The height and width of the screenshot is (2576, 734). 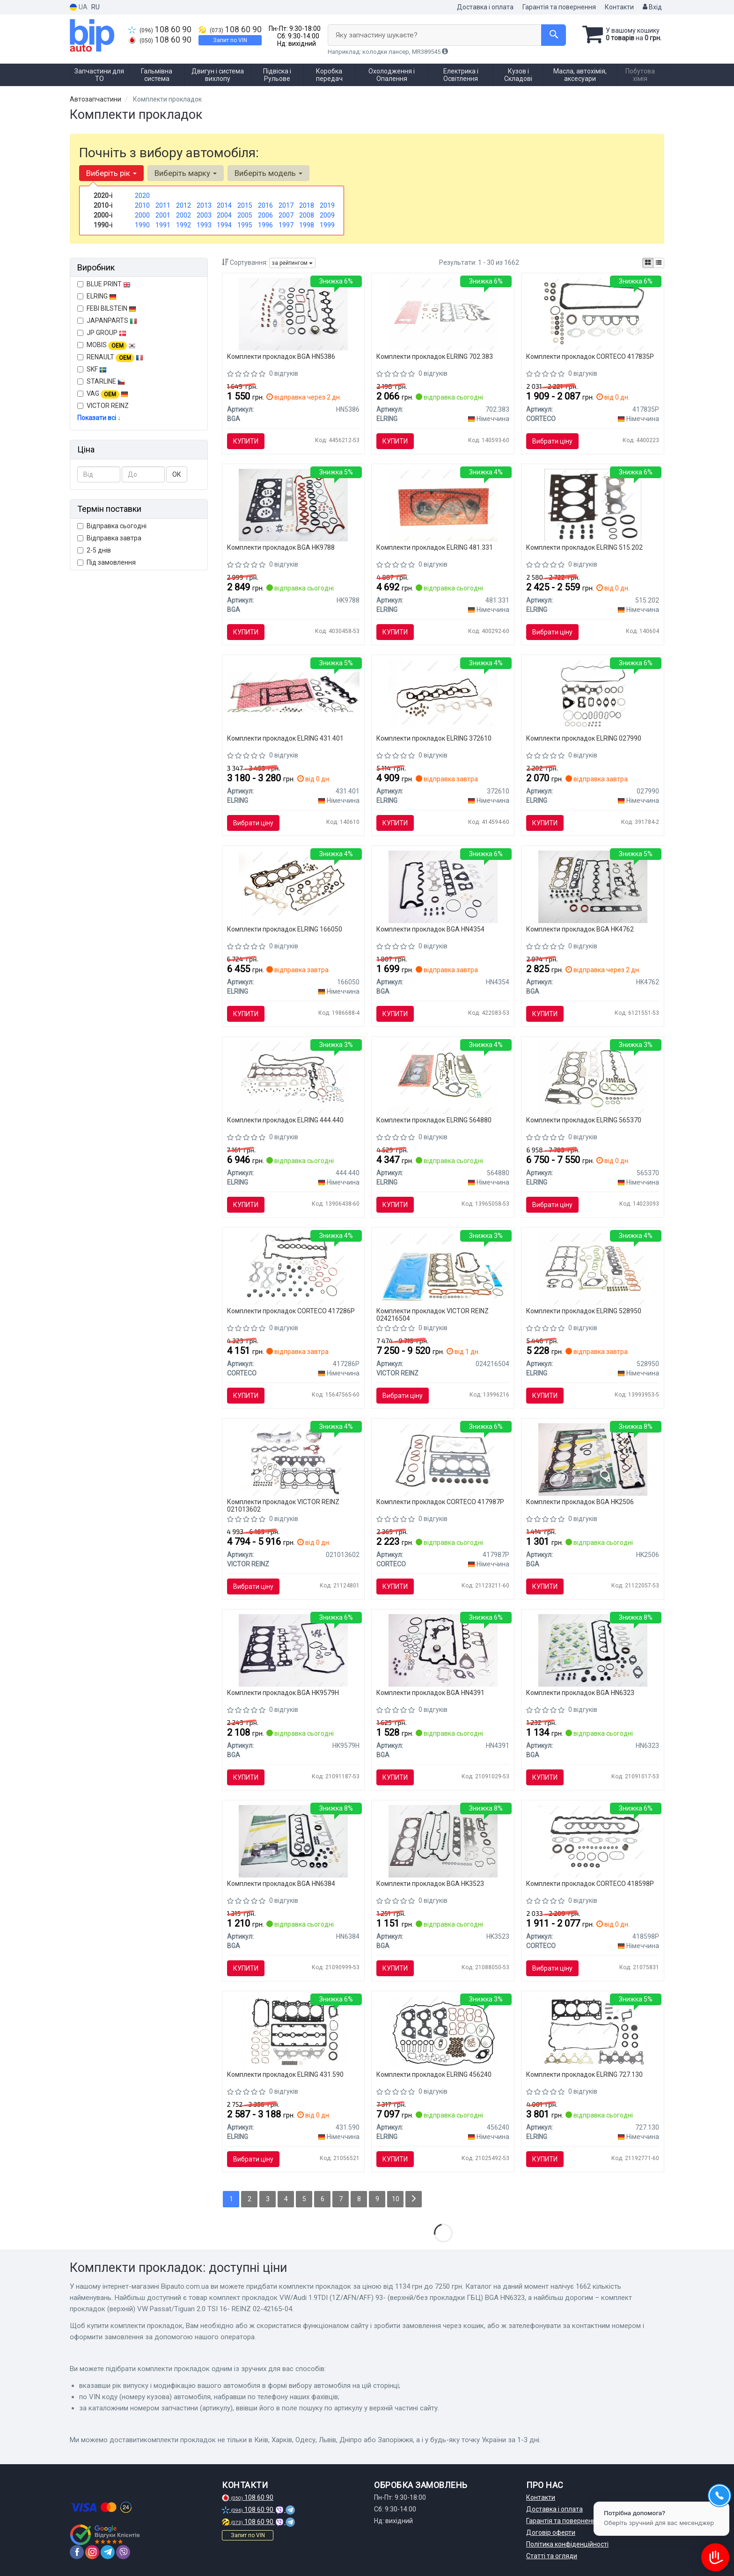 I want to click on [Next], so click(x=413, y=2199).